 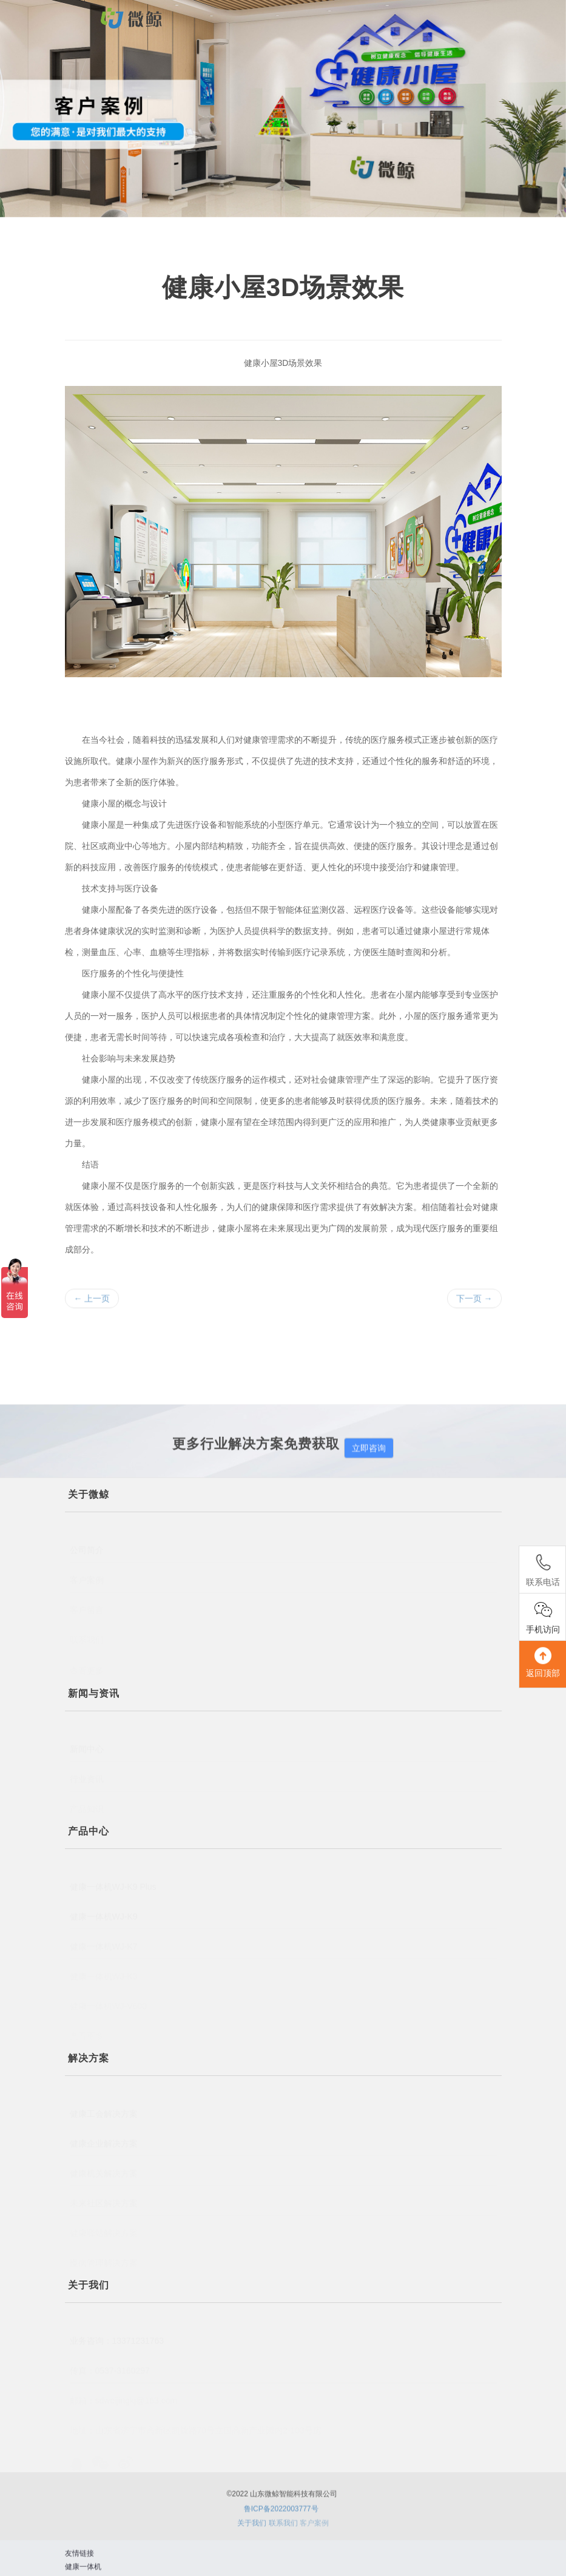 What do you see at coordinates (87, 1636) in the screenshot?
I see `联系我们` at bounding box center [87, 1636].